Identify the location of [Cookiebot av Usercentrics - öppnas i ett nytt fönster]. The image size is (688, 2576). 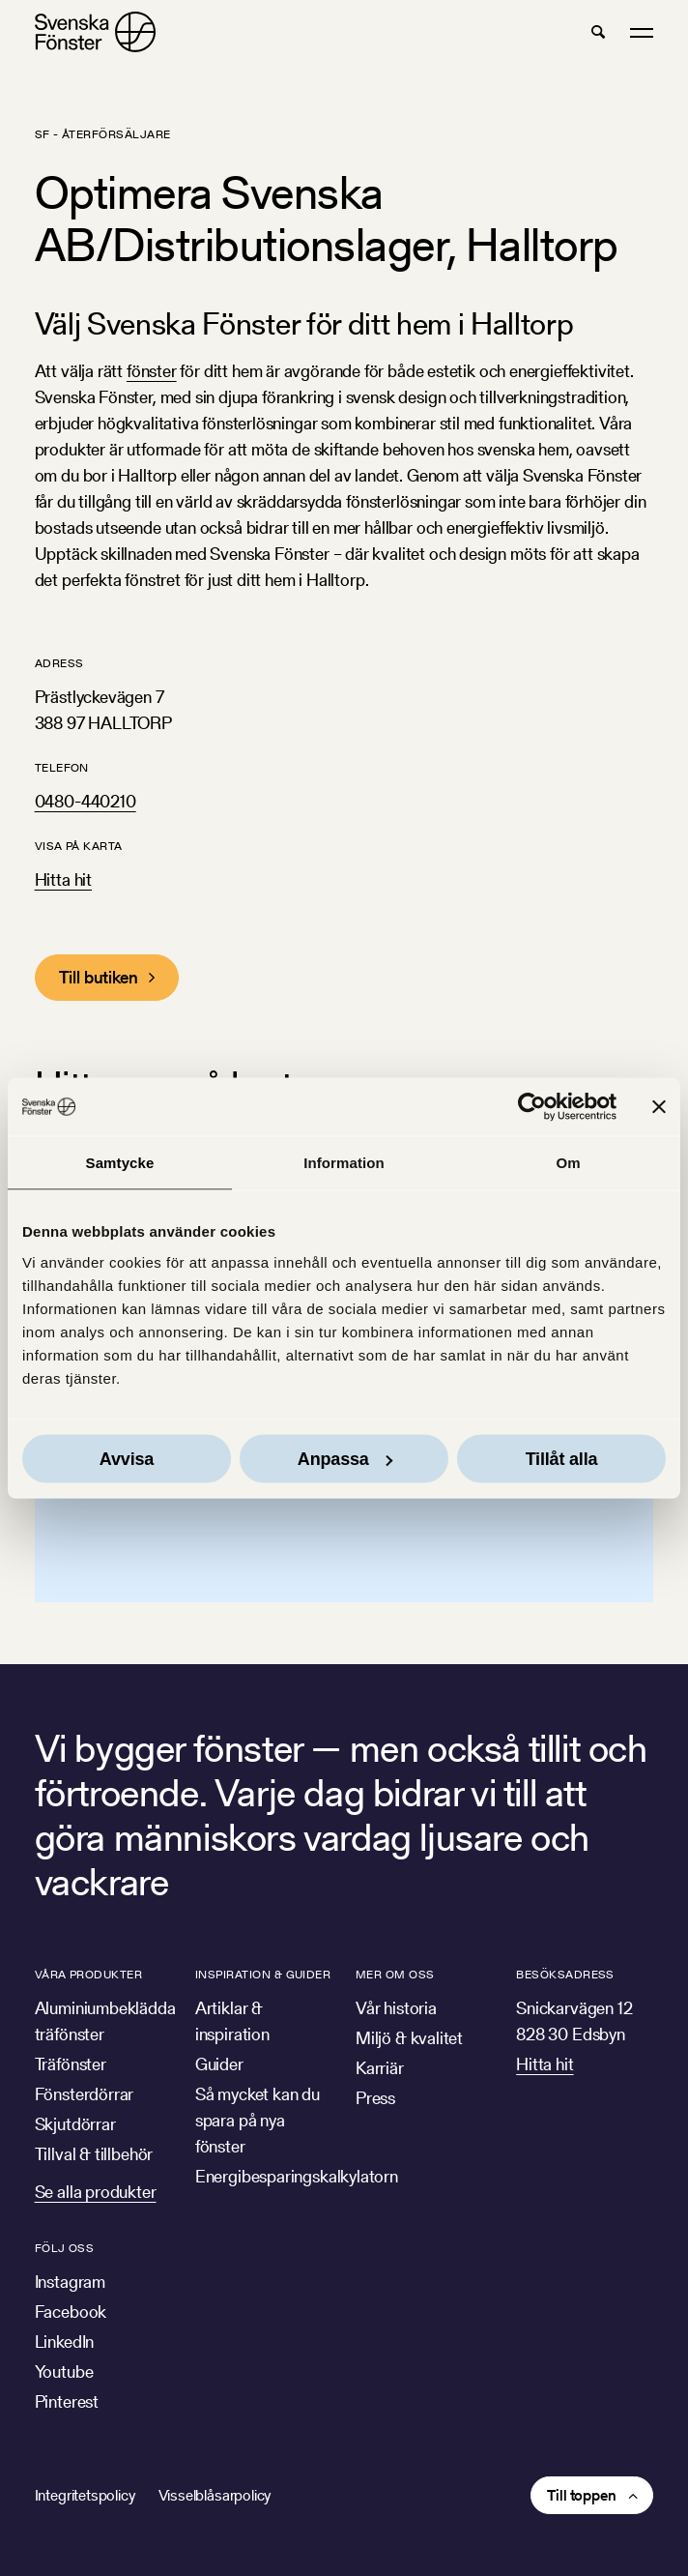
(531, 1107).